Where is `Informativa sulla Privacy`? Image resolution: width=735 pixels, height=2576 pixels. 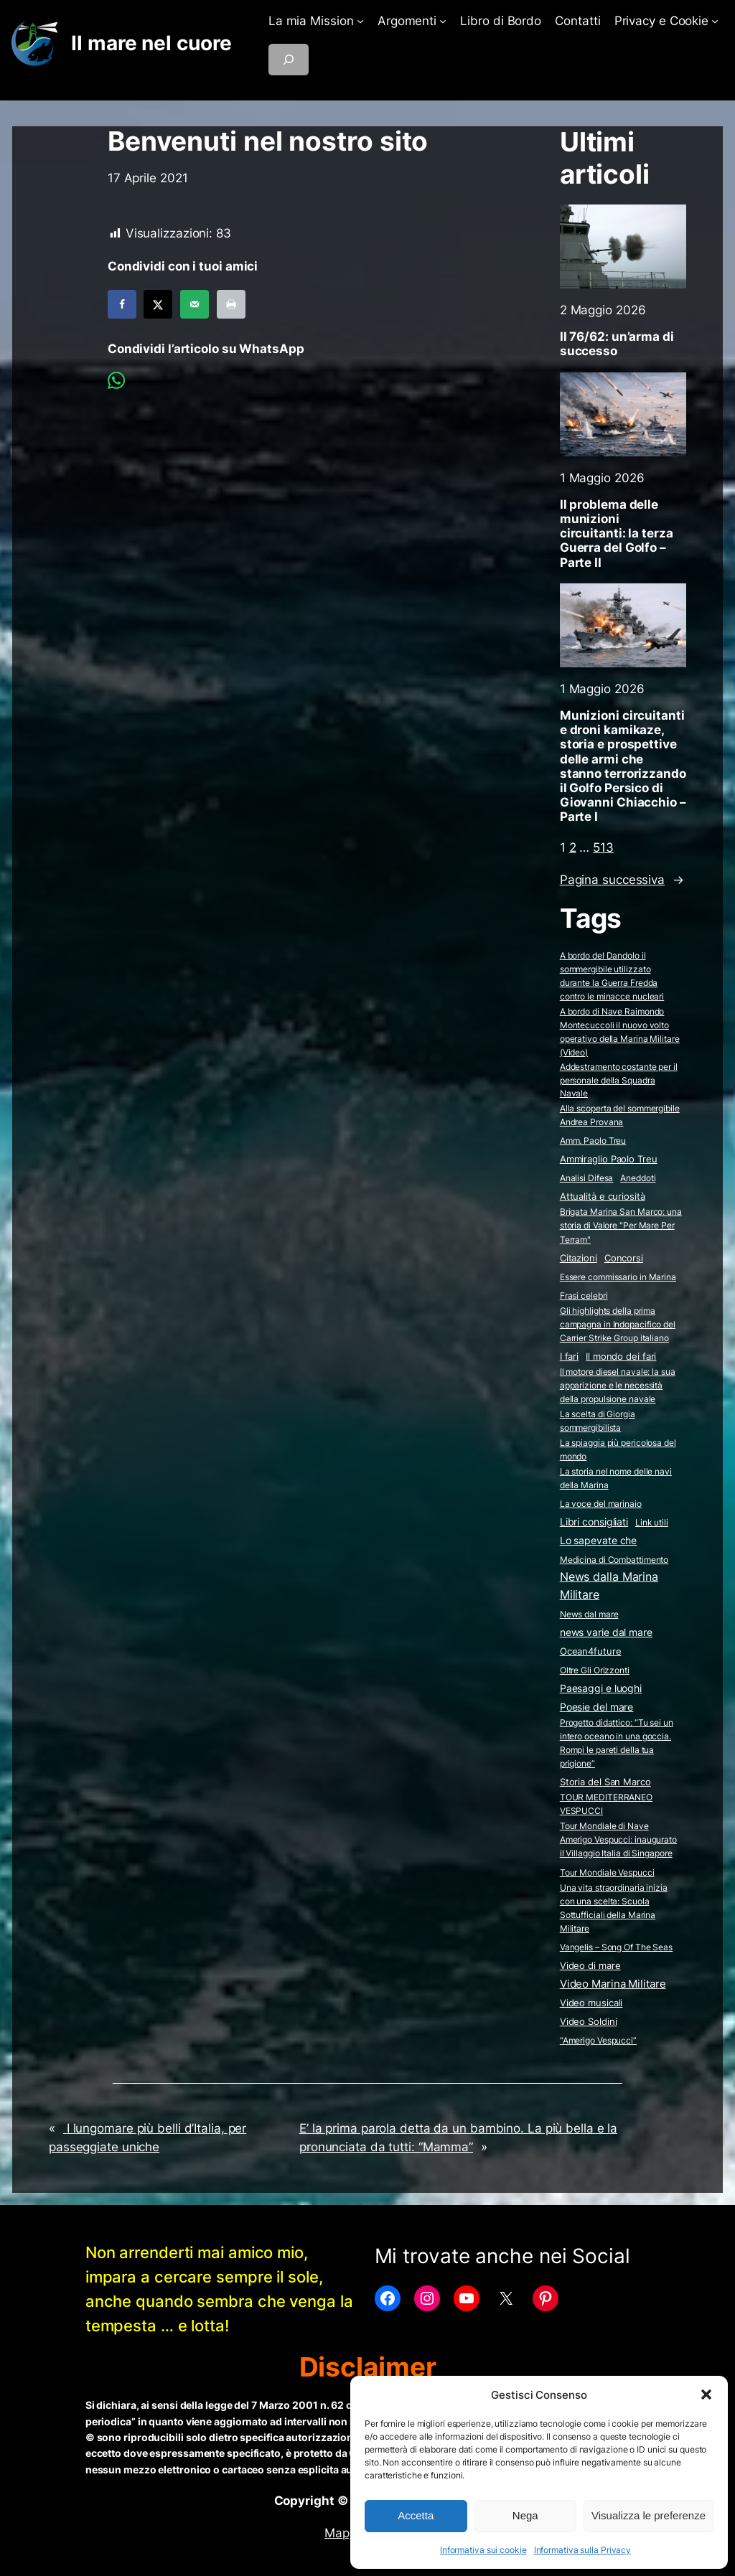
Informativa sulla Privacy is located at coordinates (583, 2549).